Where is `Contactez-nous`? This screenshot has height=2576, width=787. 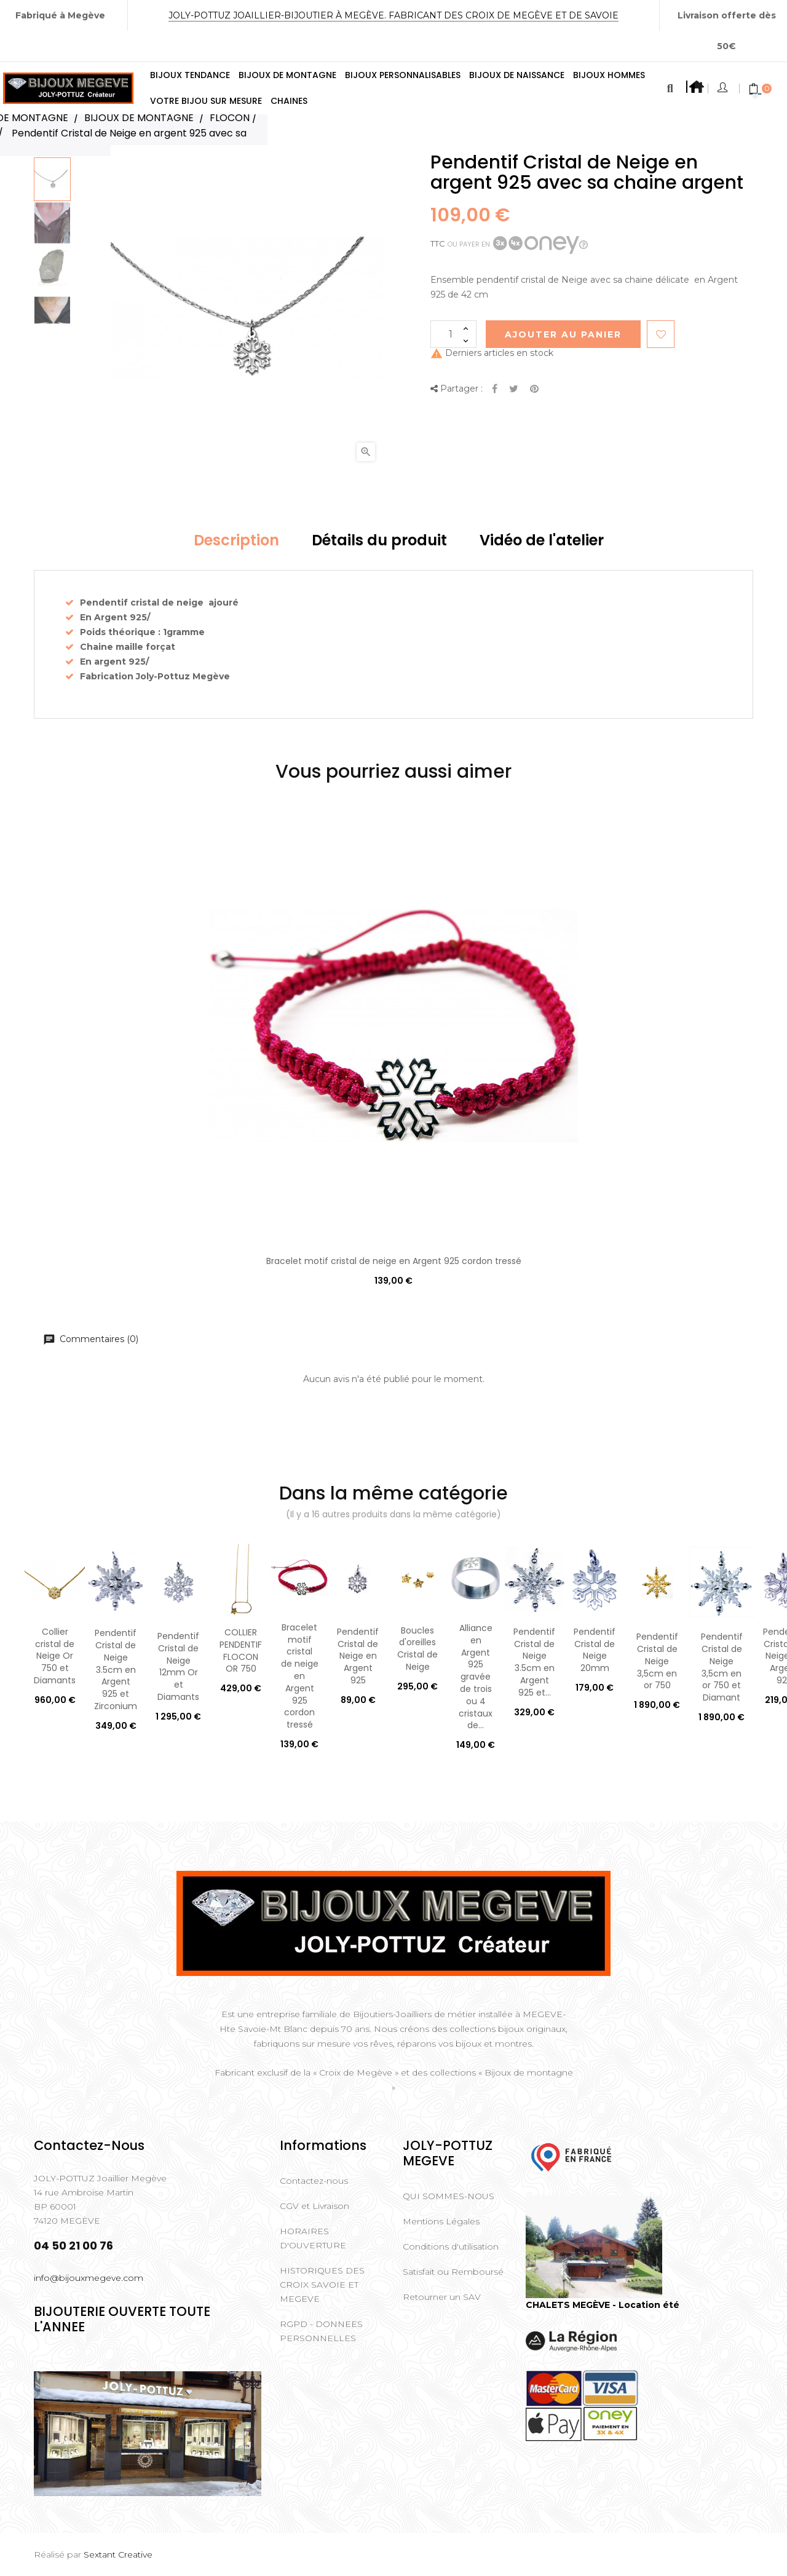
Contactez-nous is located at coordinates (314, 2180).